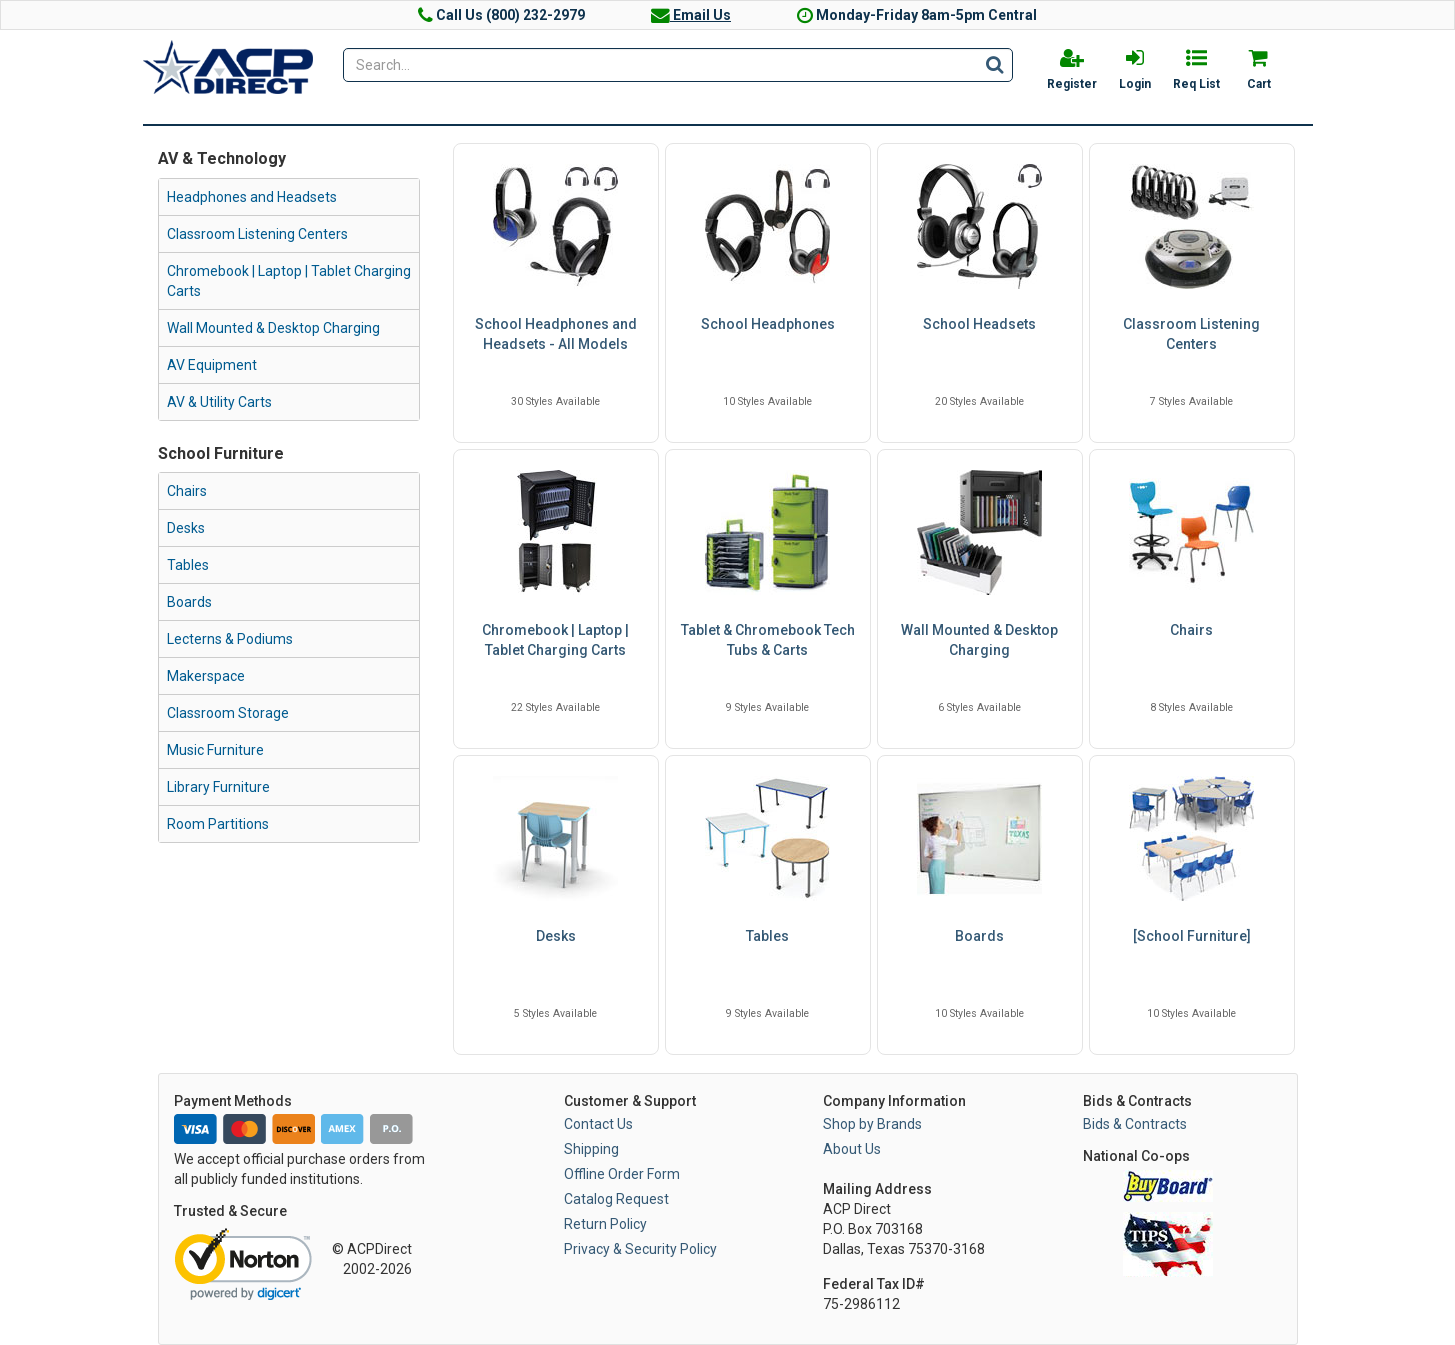  Describe the element at coordinates (640, 1249) in the screenshot. I see `Privacy & Security Policy` at that location.